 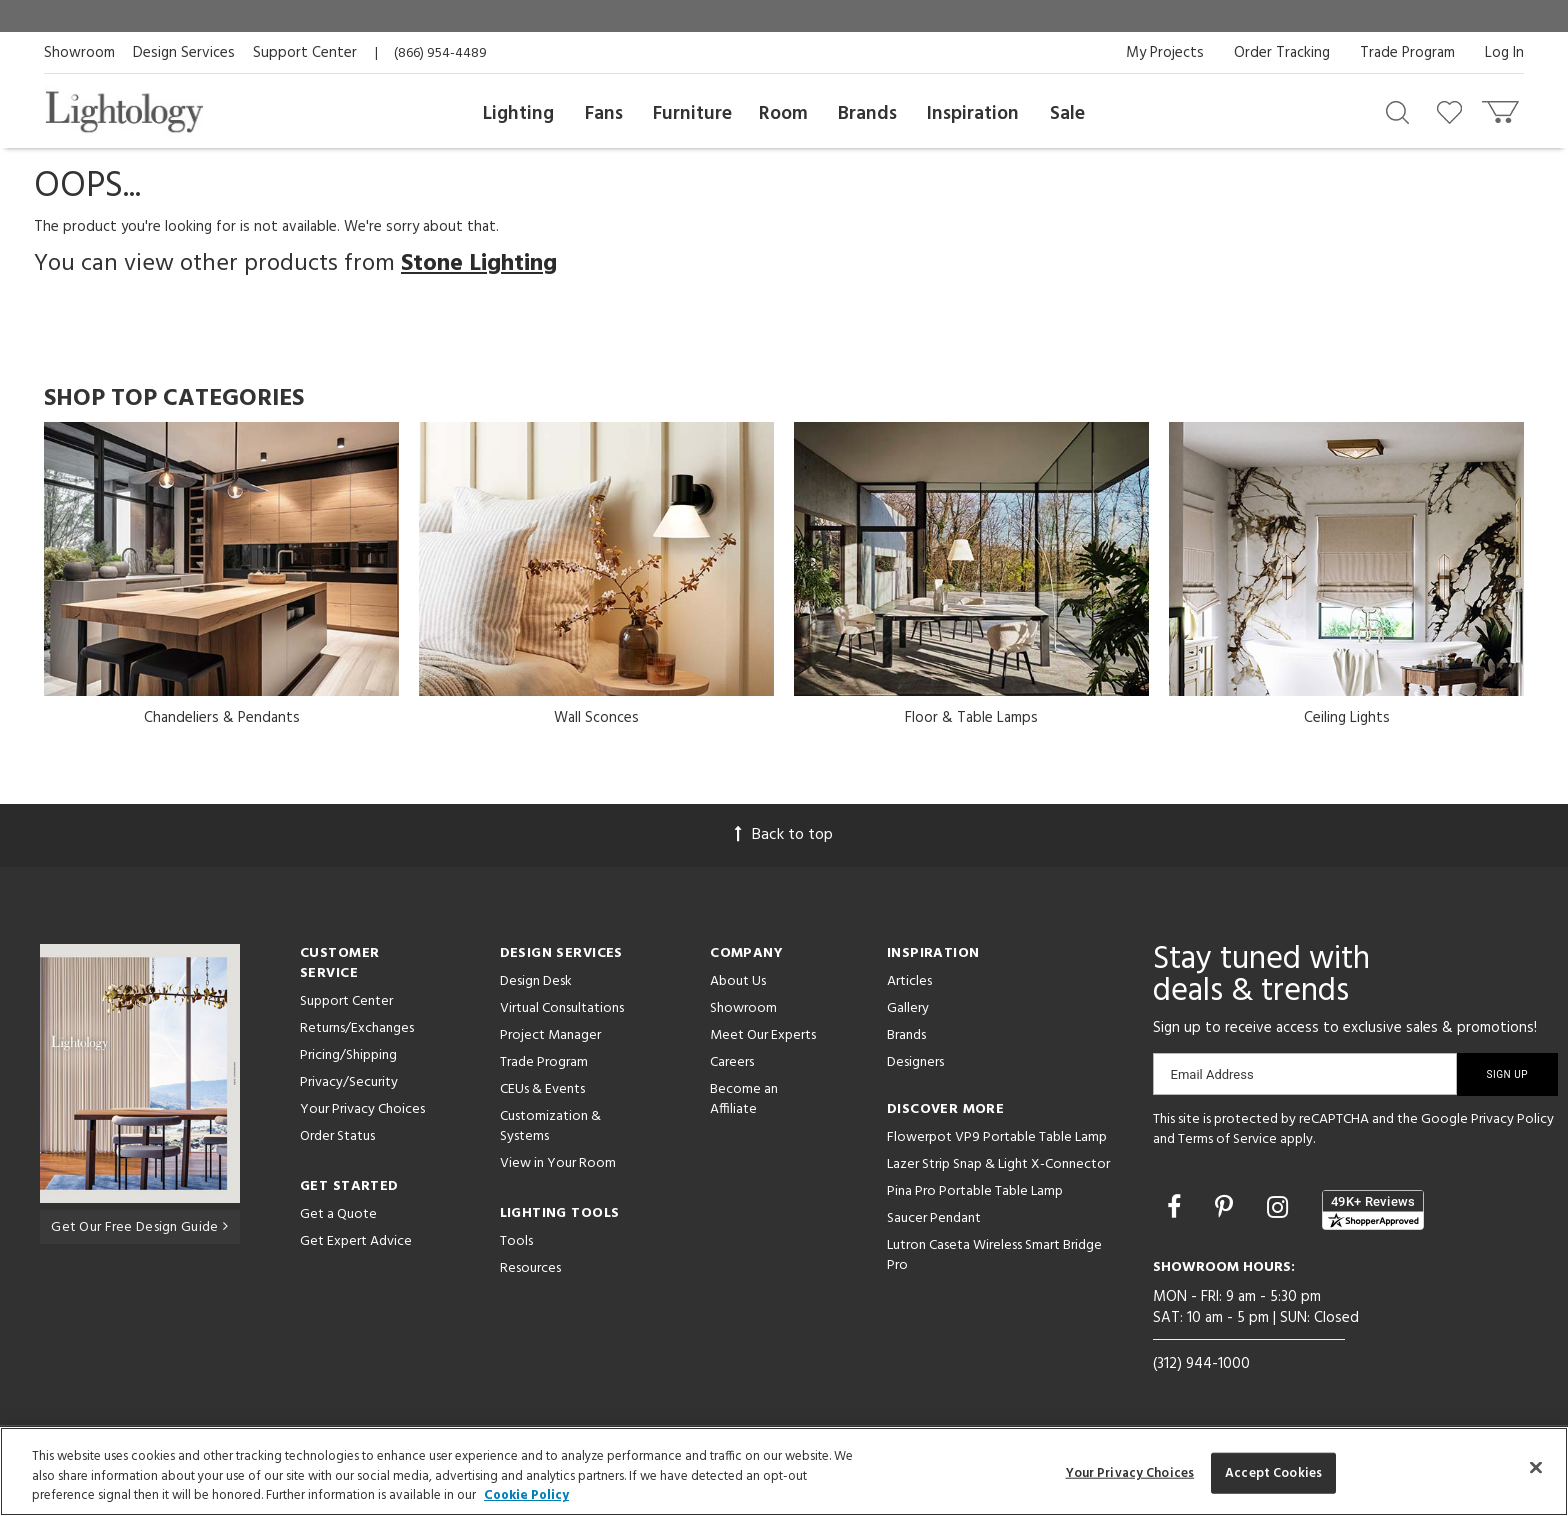 I want to click on Furniture, so click(x=692, y=114).